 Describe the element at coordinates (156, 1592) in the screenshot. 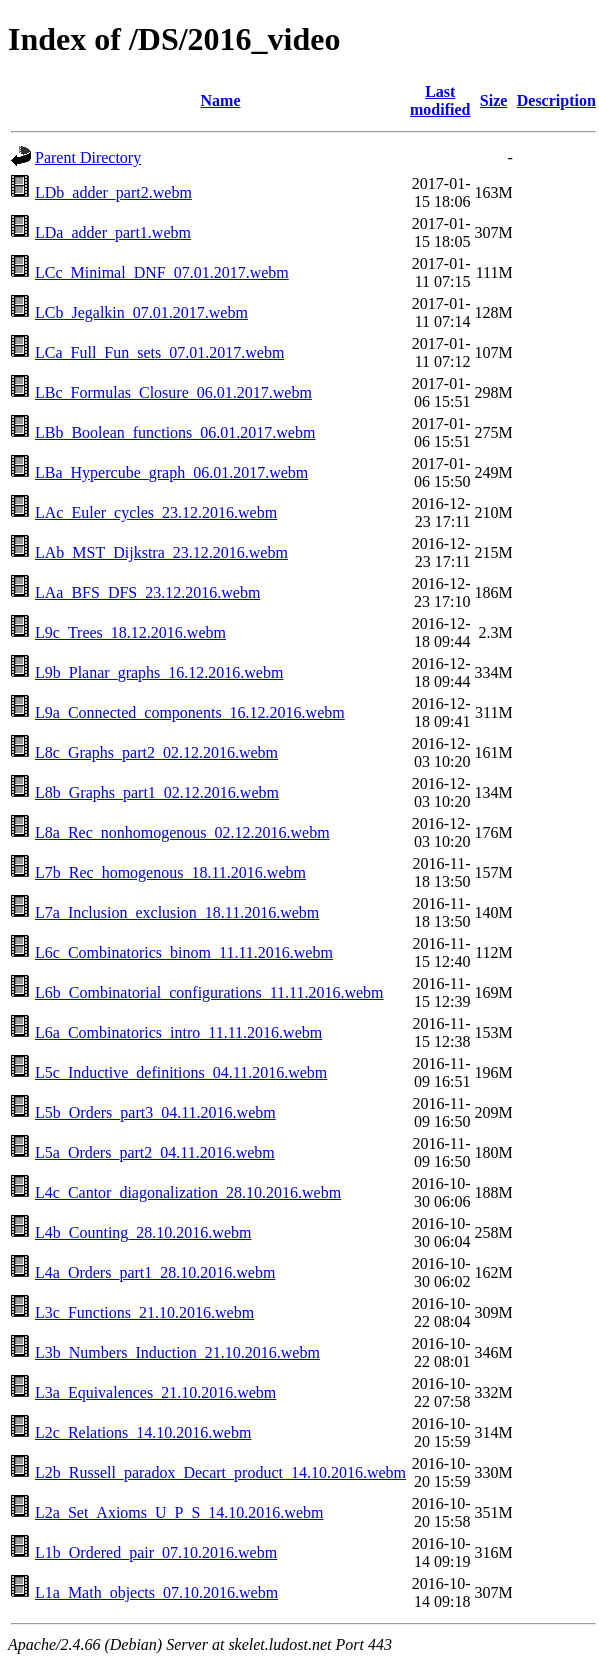

I see `L1a_Math_objects_07.10.2016.webm` at that location.